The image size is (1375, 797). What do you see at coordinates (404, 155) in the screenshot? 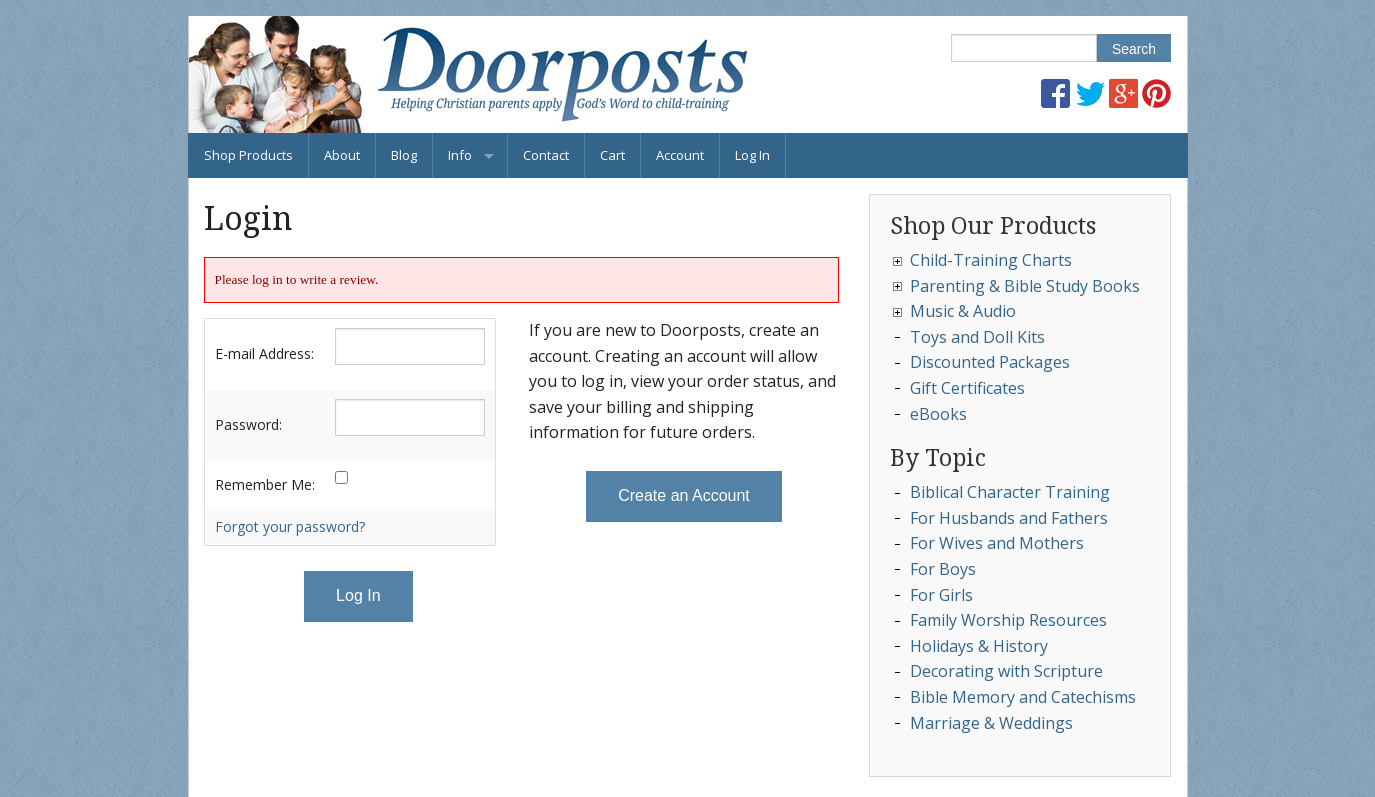
I see `Blog` at bounding box center [404, 155].